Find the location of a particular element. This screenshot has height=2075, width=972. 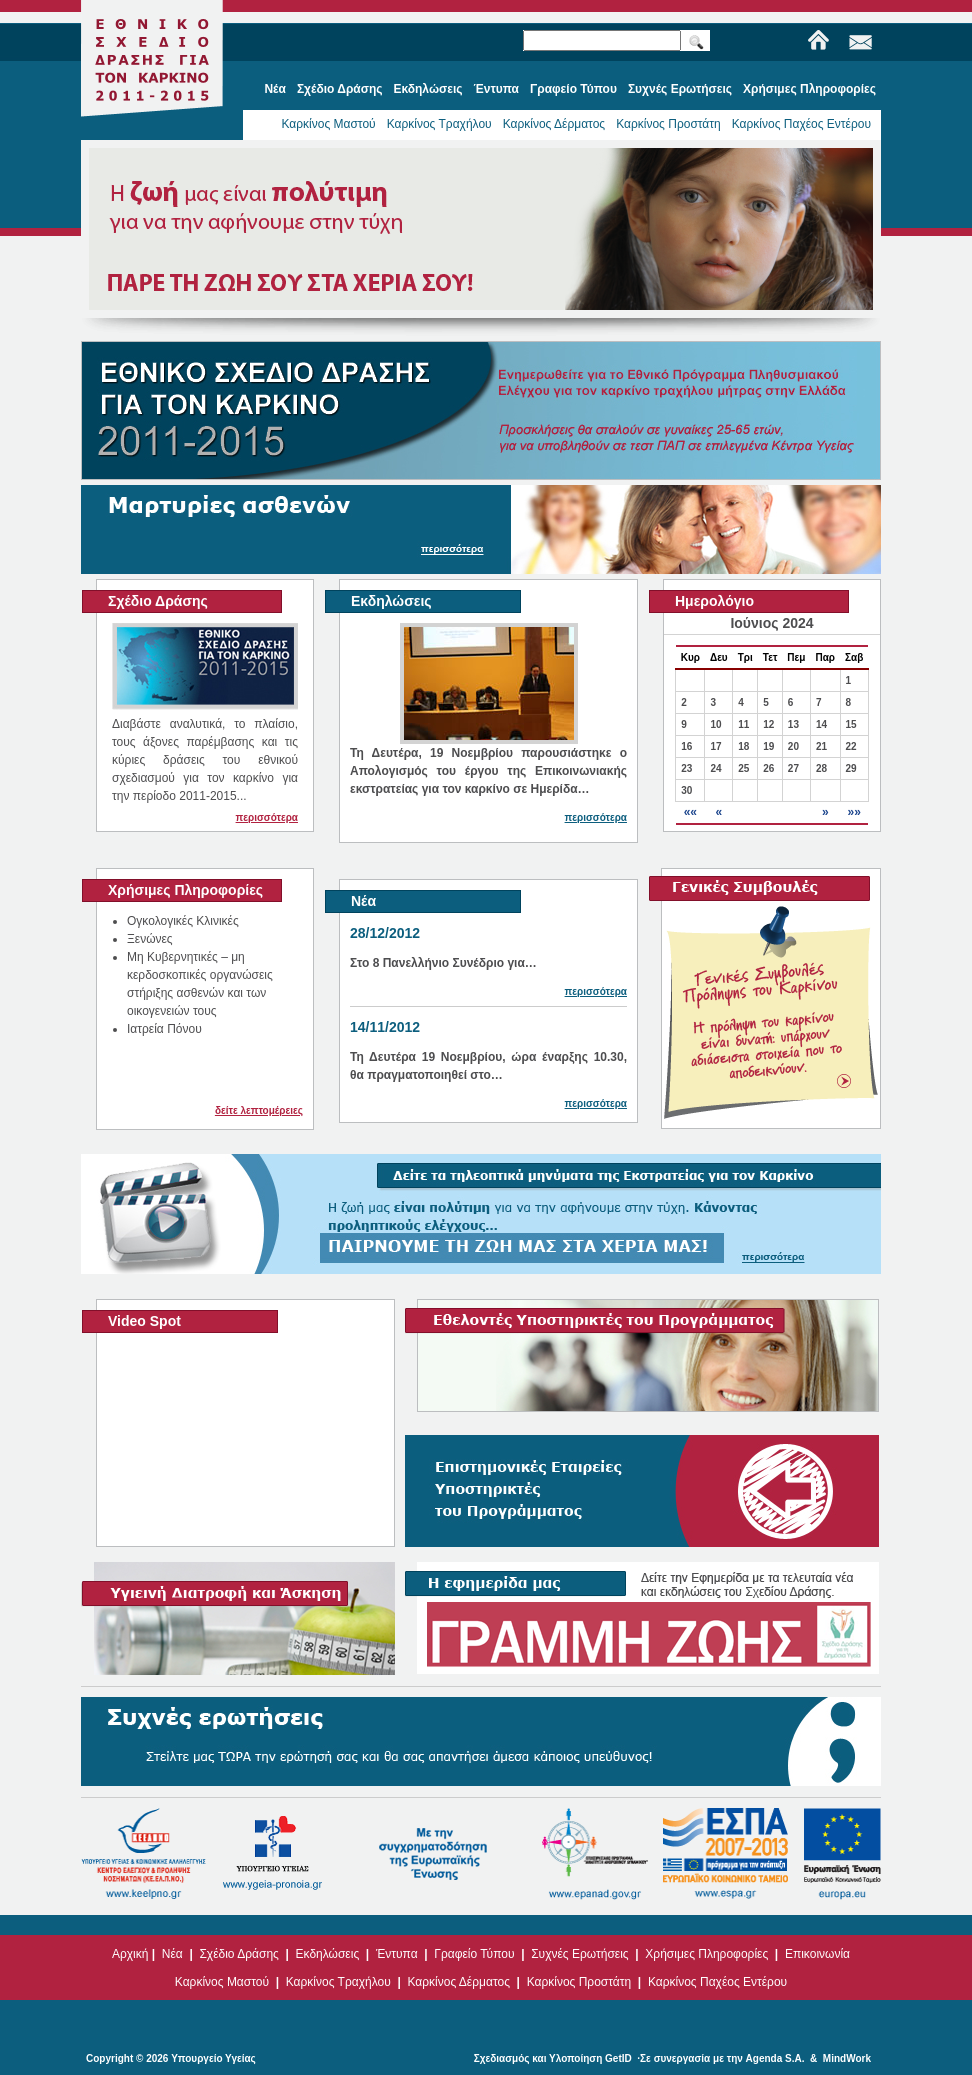

Καρκίνος Μαστού is located at coordinates (328, 124).